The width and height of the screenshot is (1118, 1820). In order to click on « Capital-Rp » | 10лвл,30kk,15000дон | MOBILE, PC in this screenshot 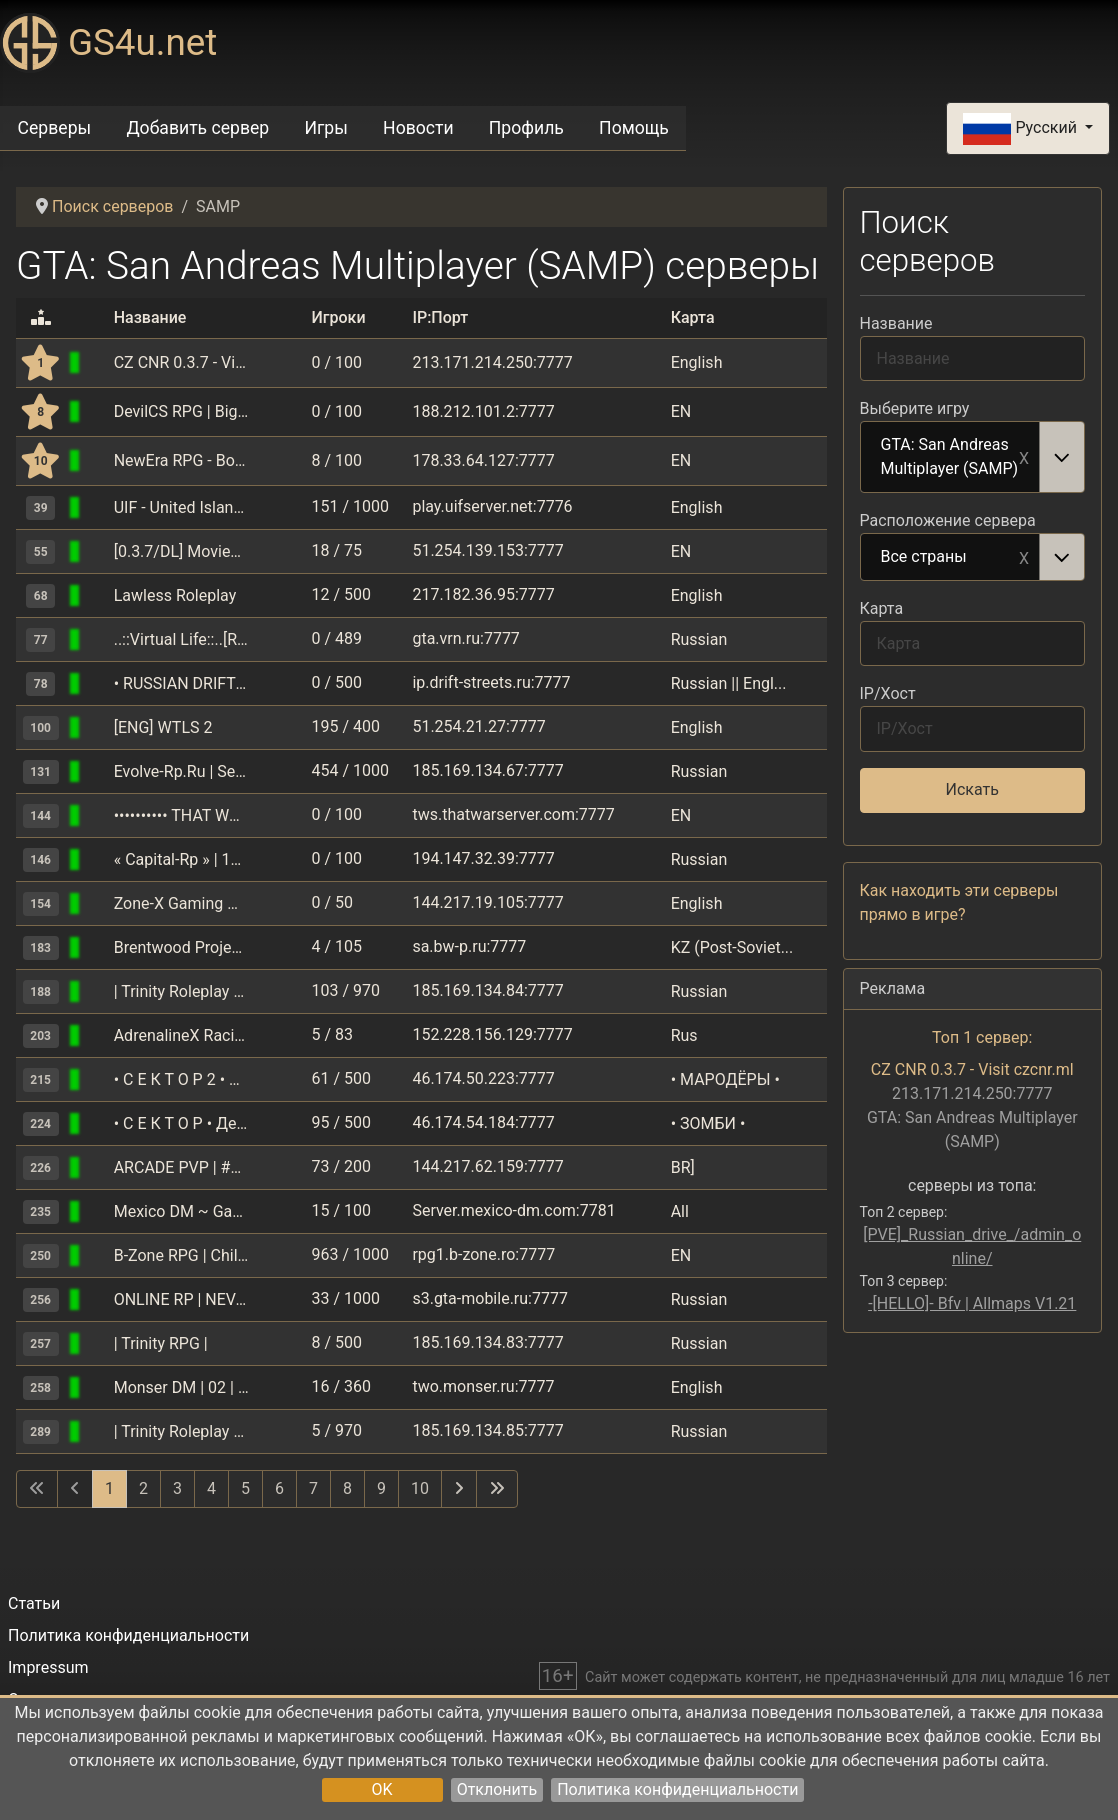, I will do `click(181, 859)`.